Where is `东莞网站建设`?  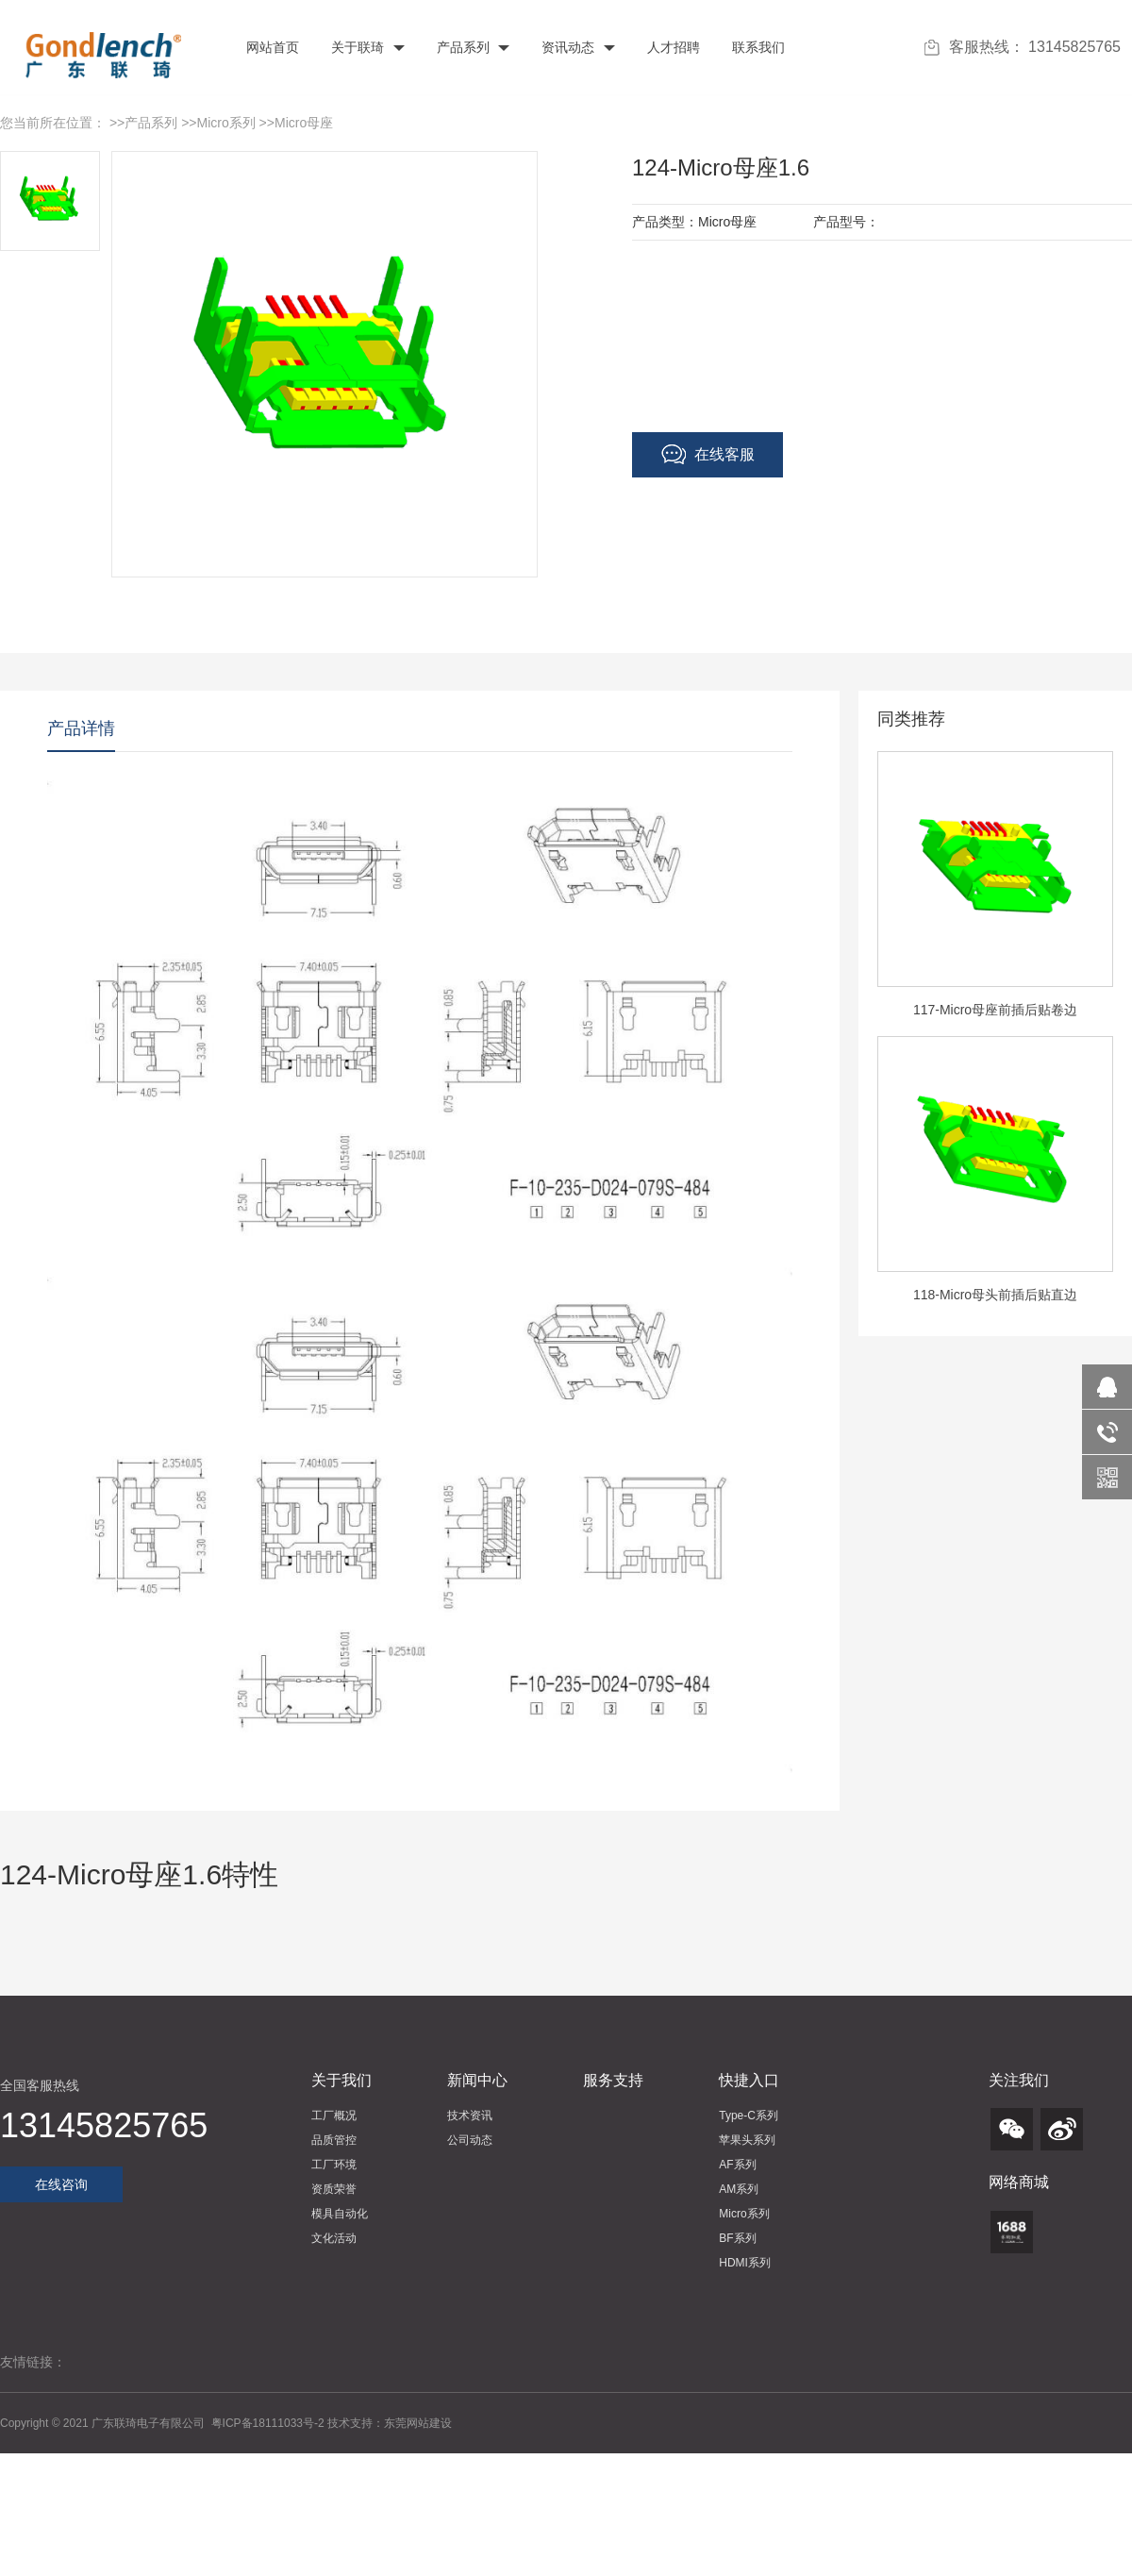 东莞网站建设 is located at coordinates (418, 2423).